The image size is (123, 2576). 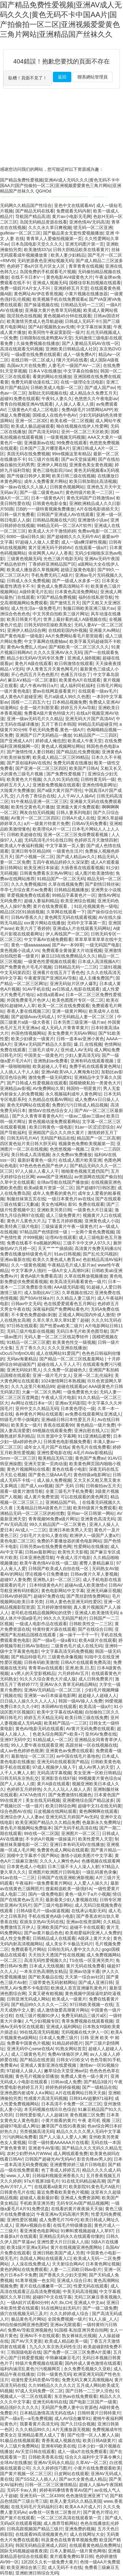 I want to click on 亚洲蜜桃综合国产精品波多, so click(x=88, y=1800).